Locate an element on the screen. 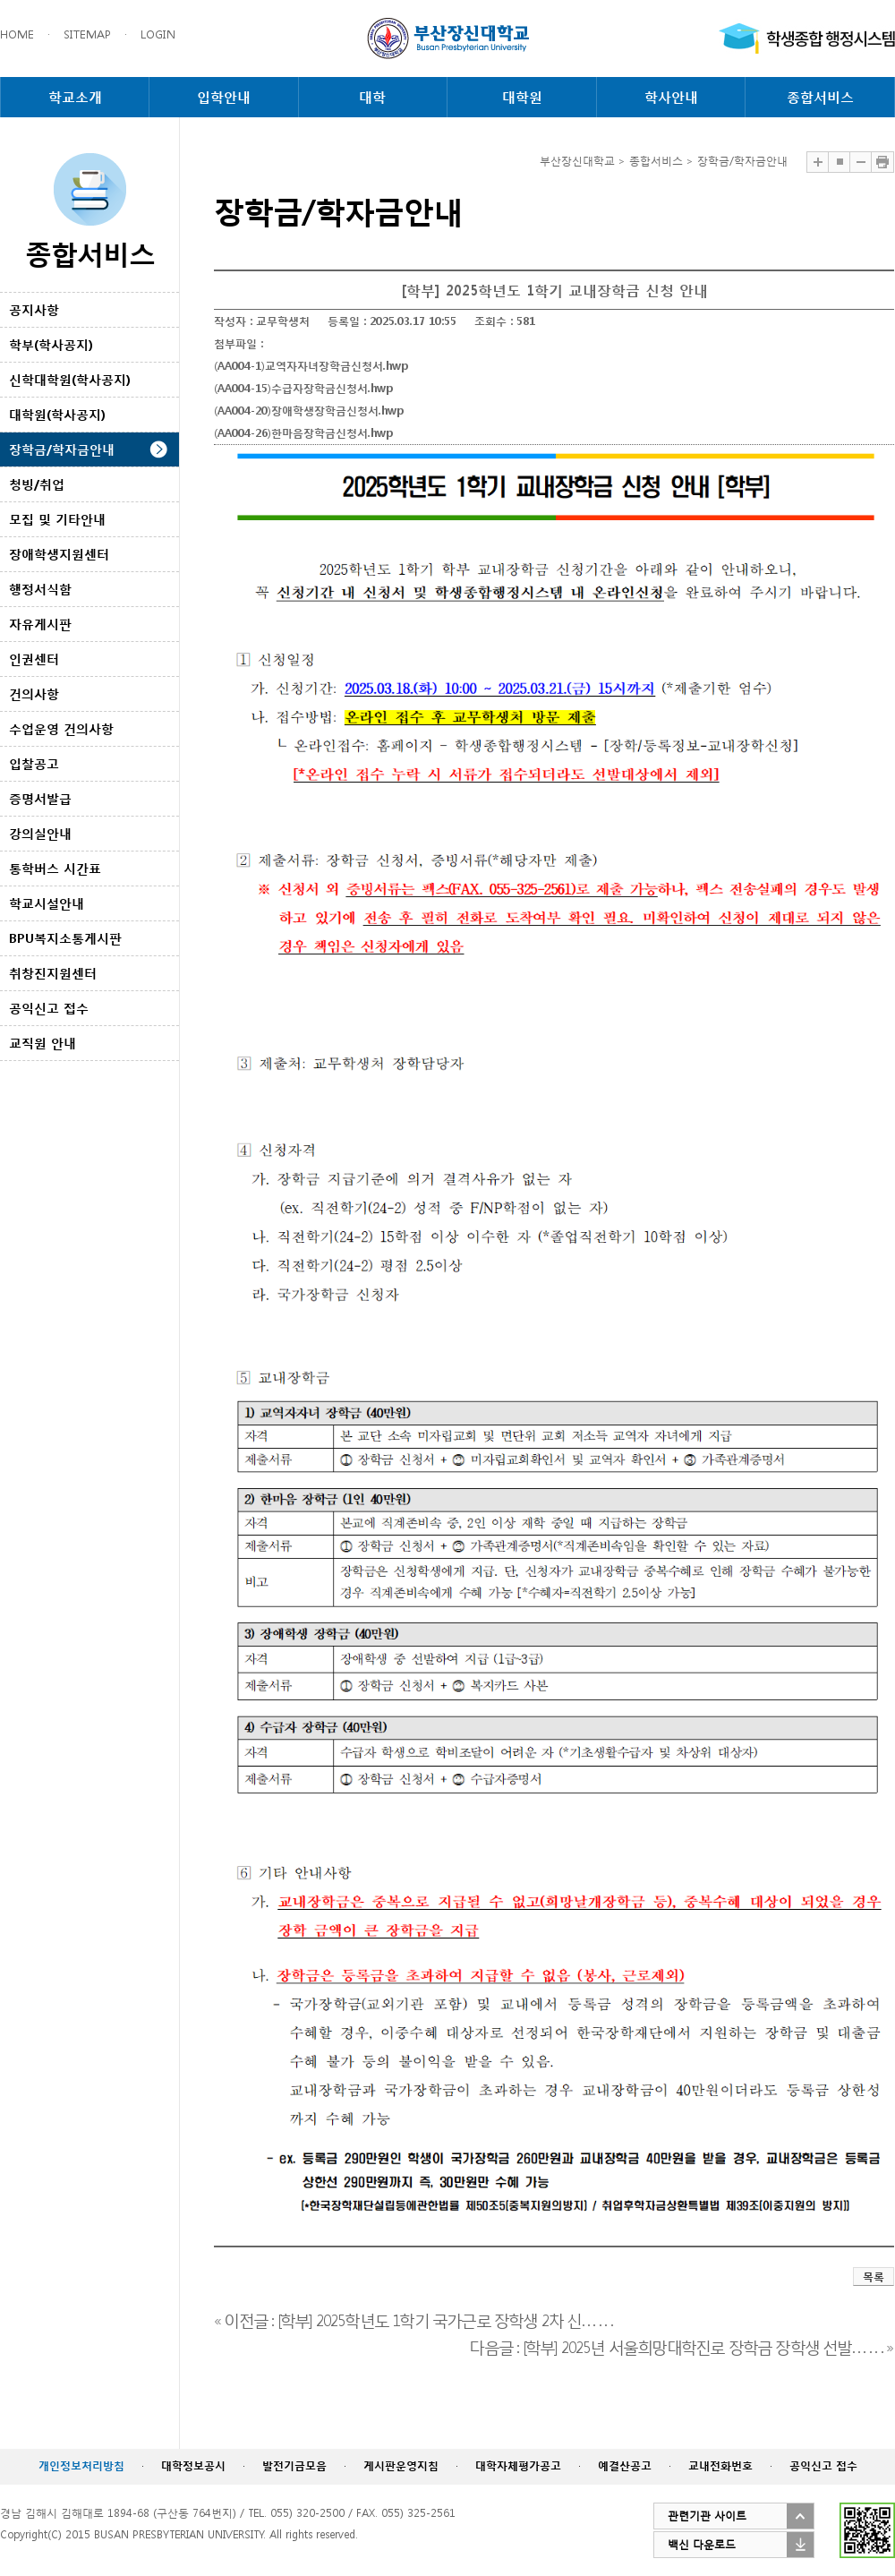  HOME is located at coordinates (17, 34).